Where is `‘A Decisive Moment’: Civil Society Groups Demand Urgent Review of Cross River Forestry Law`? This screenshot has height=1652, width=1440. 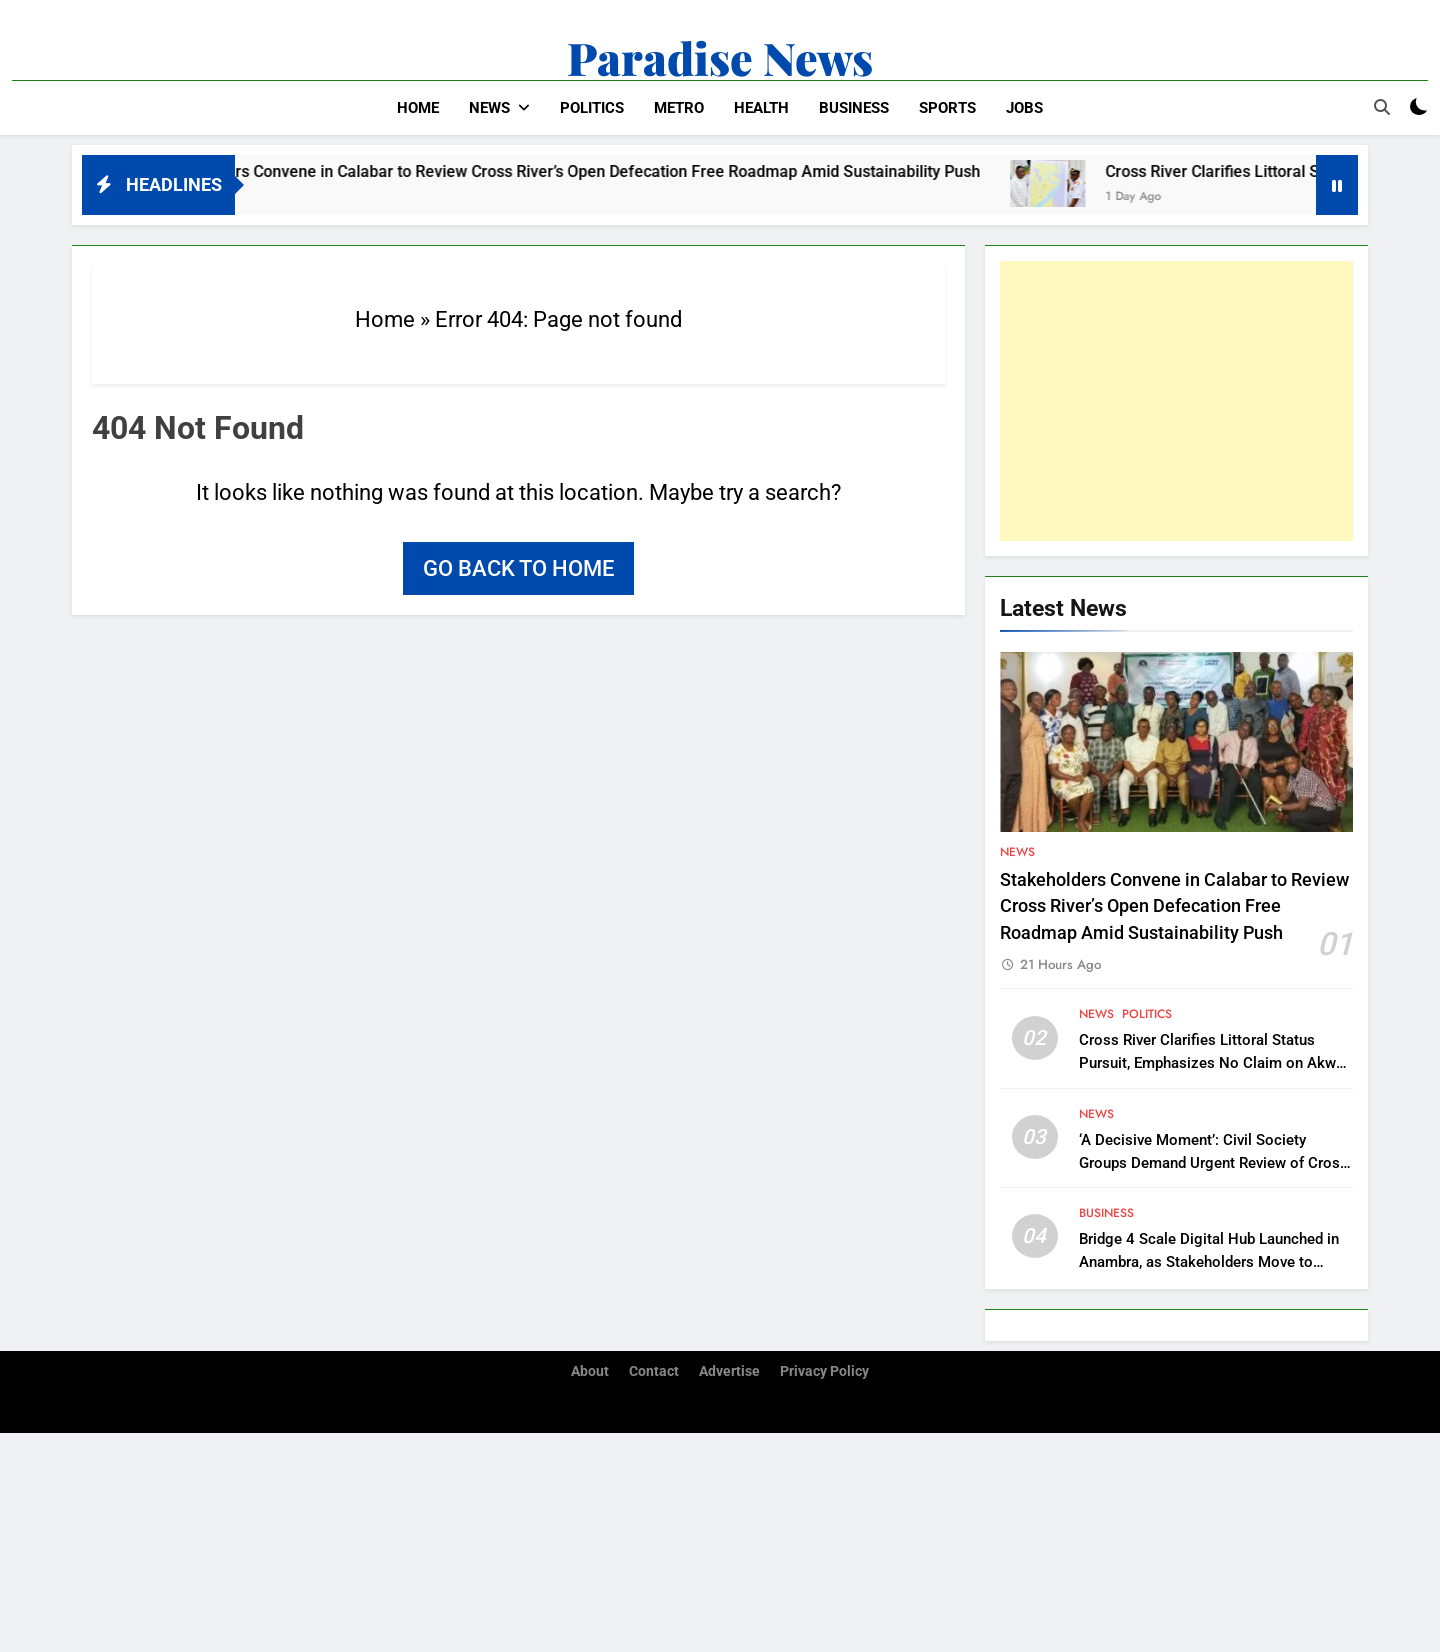 ‘A Decisive Moment’: Civil Society Groups Demand Urgent Review of Cross River Forestry Law is located at coordinates (1213, 1163).